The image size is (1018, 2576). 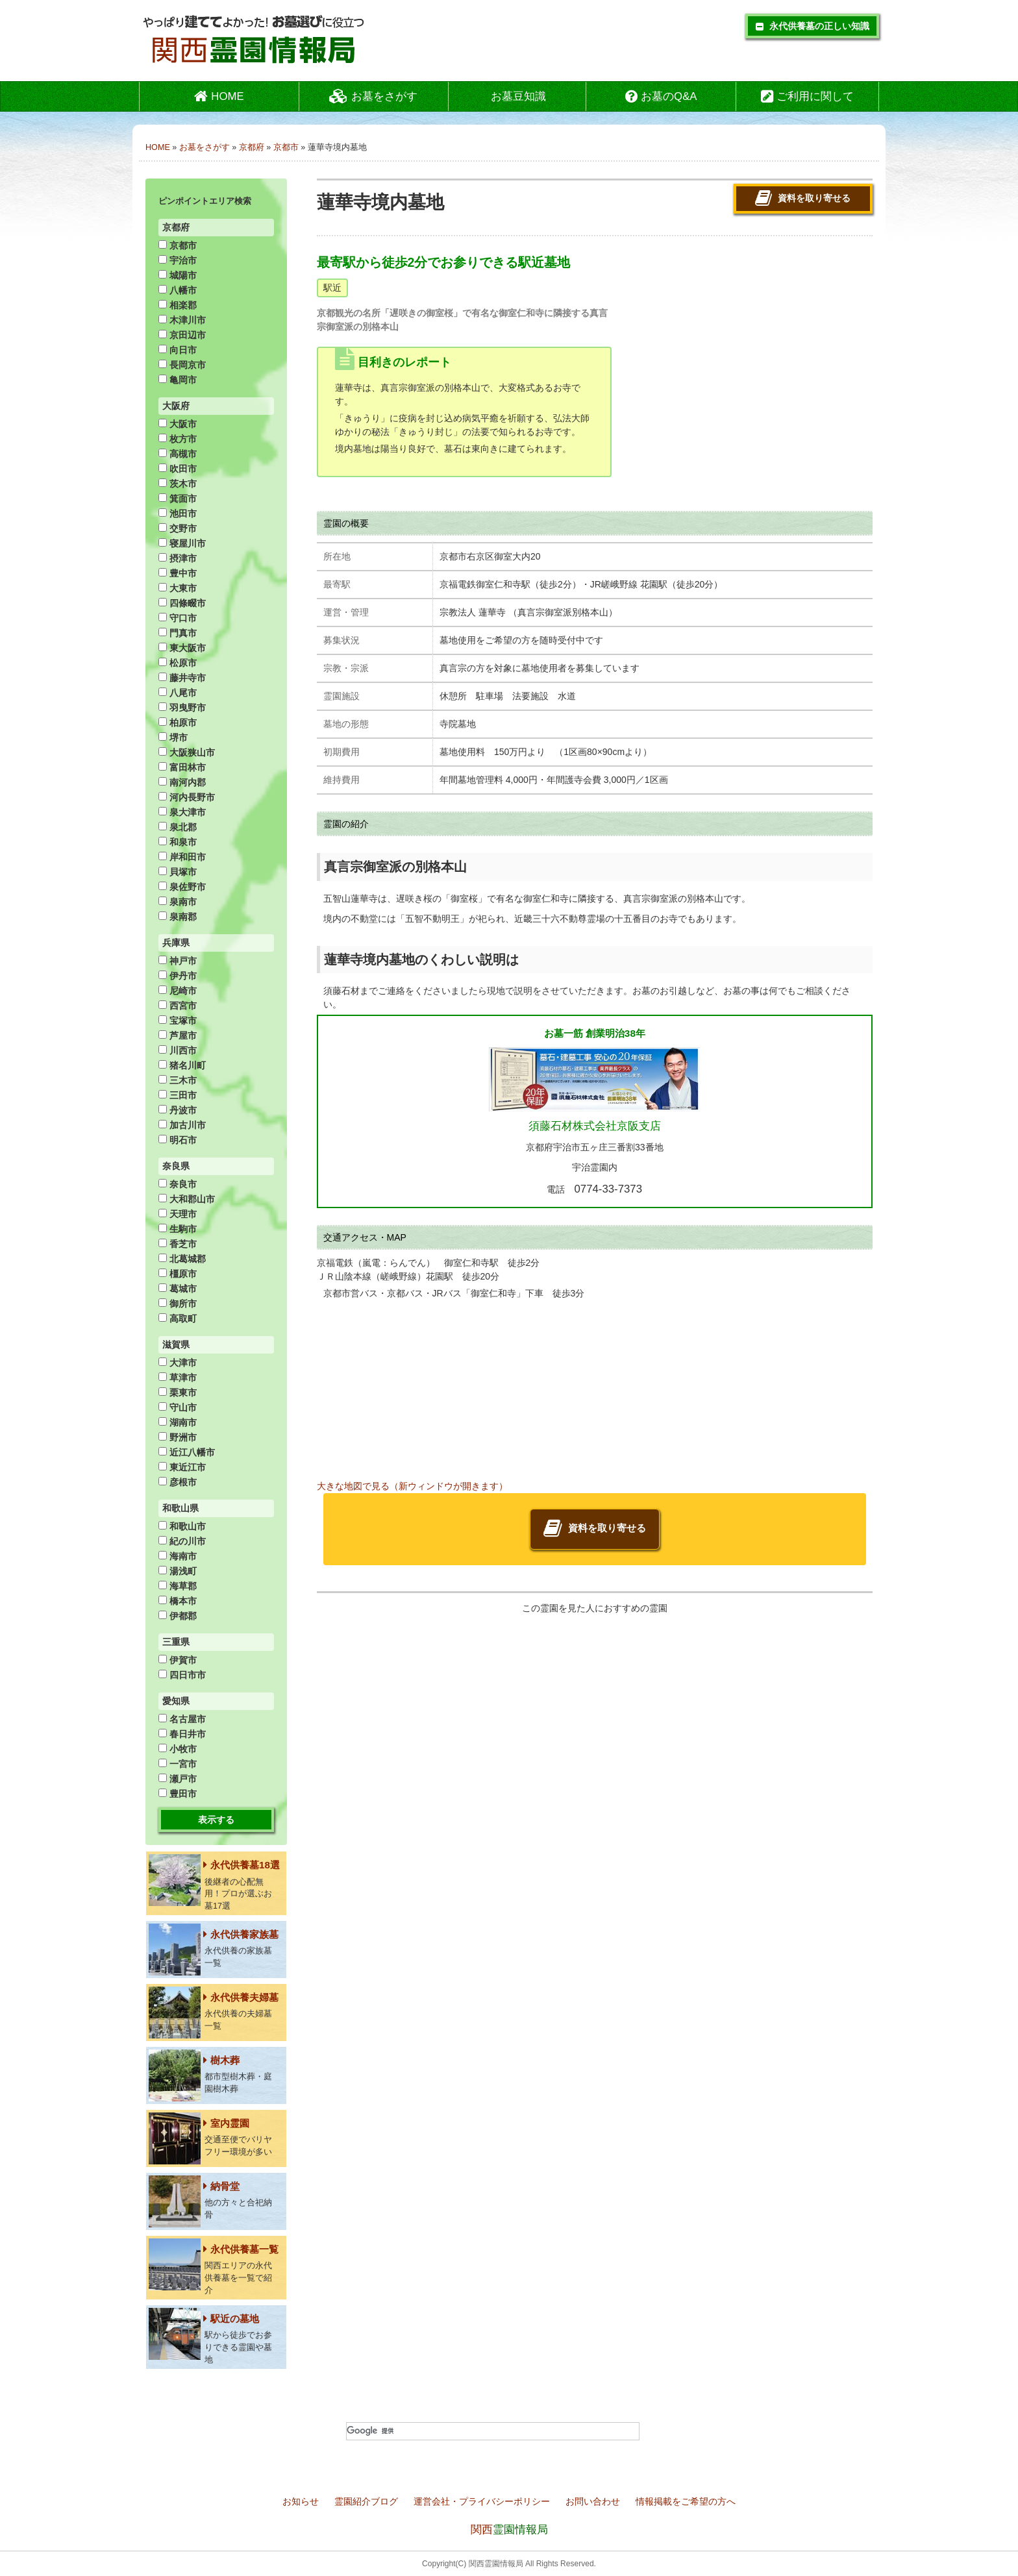 What do you see at coordinates (177, 1288) in the screenshot?
I see `葛城市` at bounding box center [177, 1288].